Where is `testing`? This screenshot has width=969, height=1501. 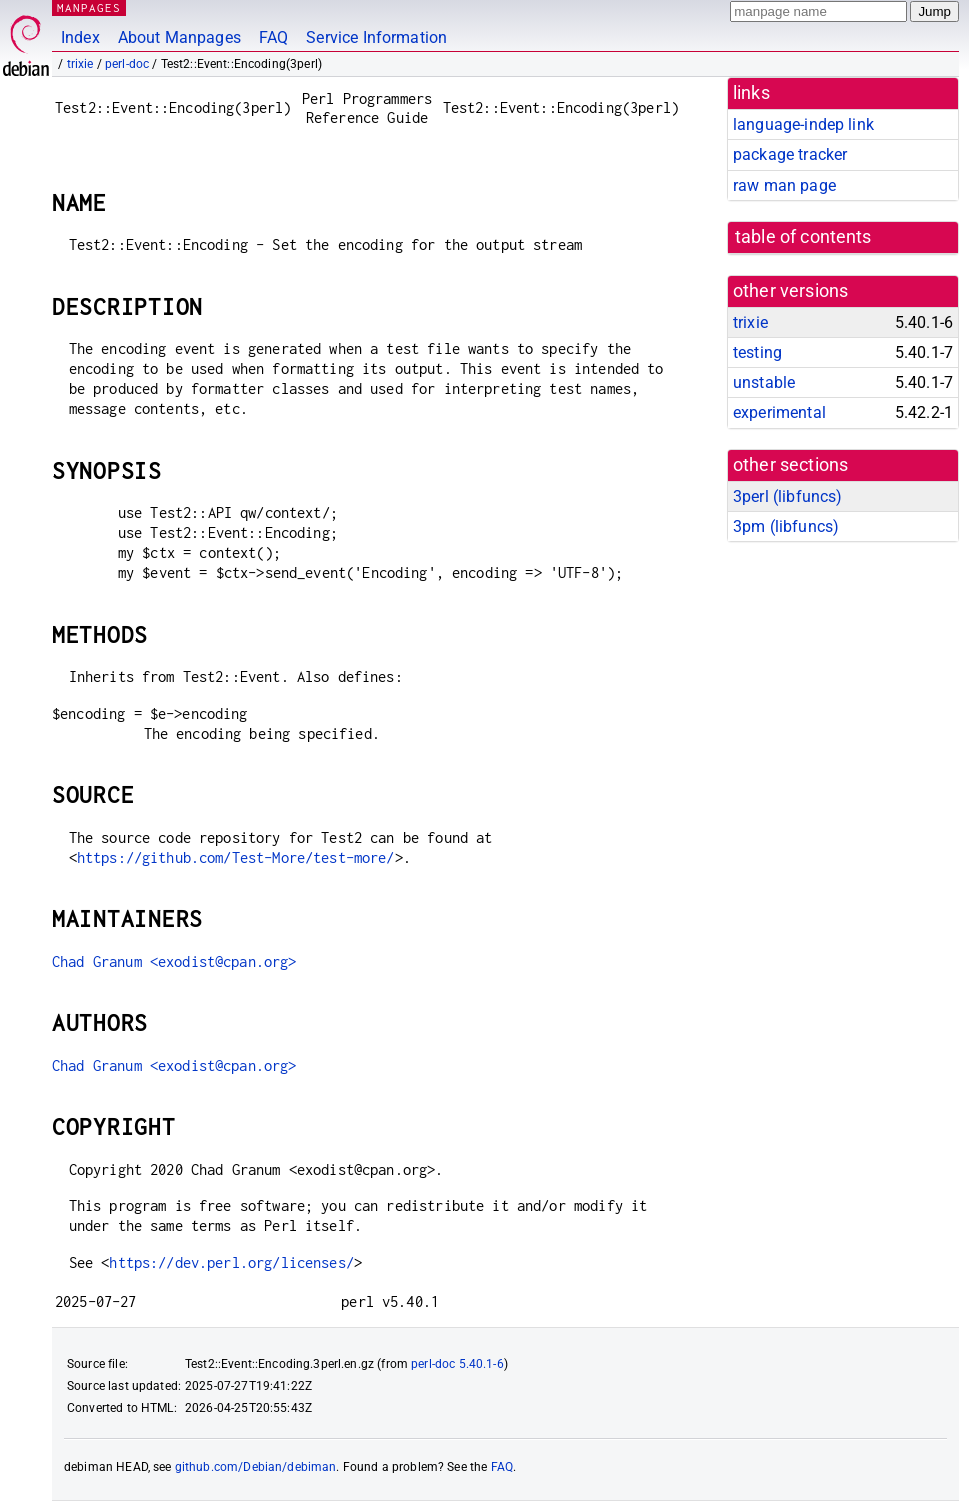
testing is located at coordinates (757, 352).